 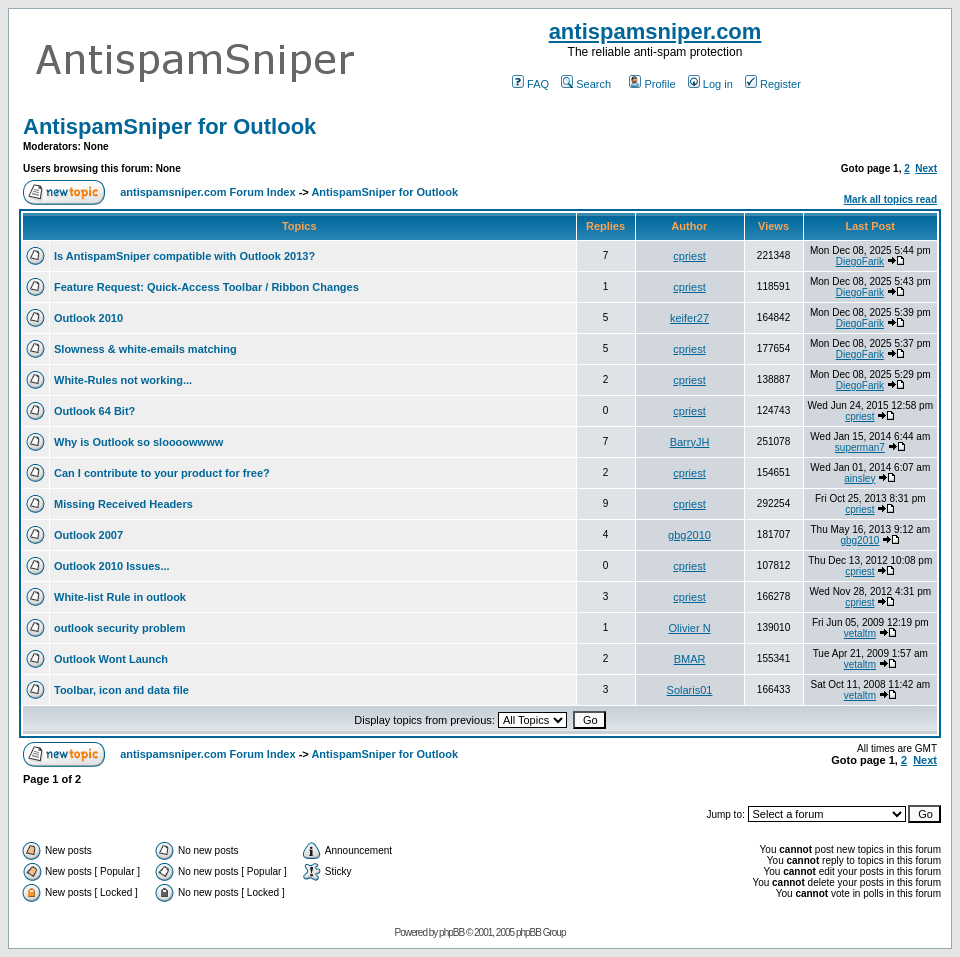 I want to click on cpriest, so click(x=689, y=256).